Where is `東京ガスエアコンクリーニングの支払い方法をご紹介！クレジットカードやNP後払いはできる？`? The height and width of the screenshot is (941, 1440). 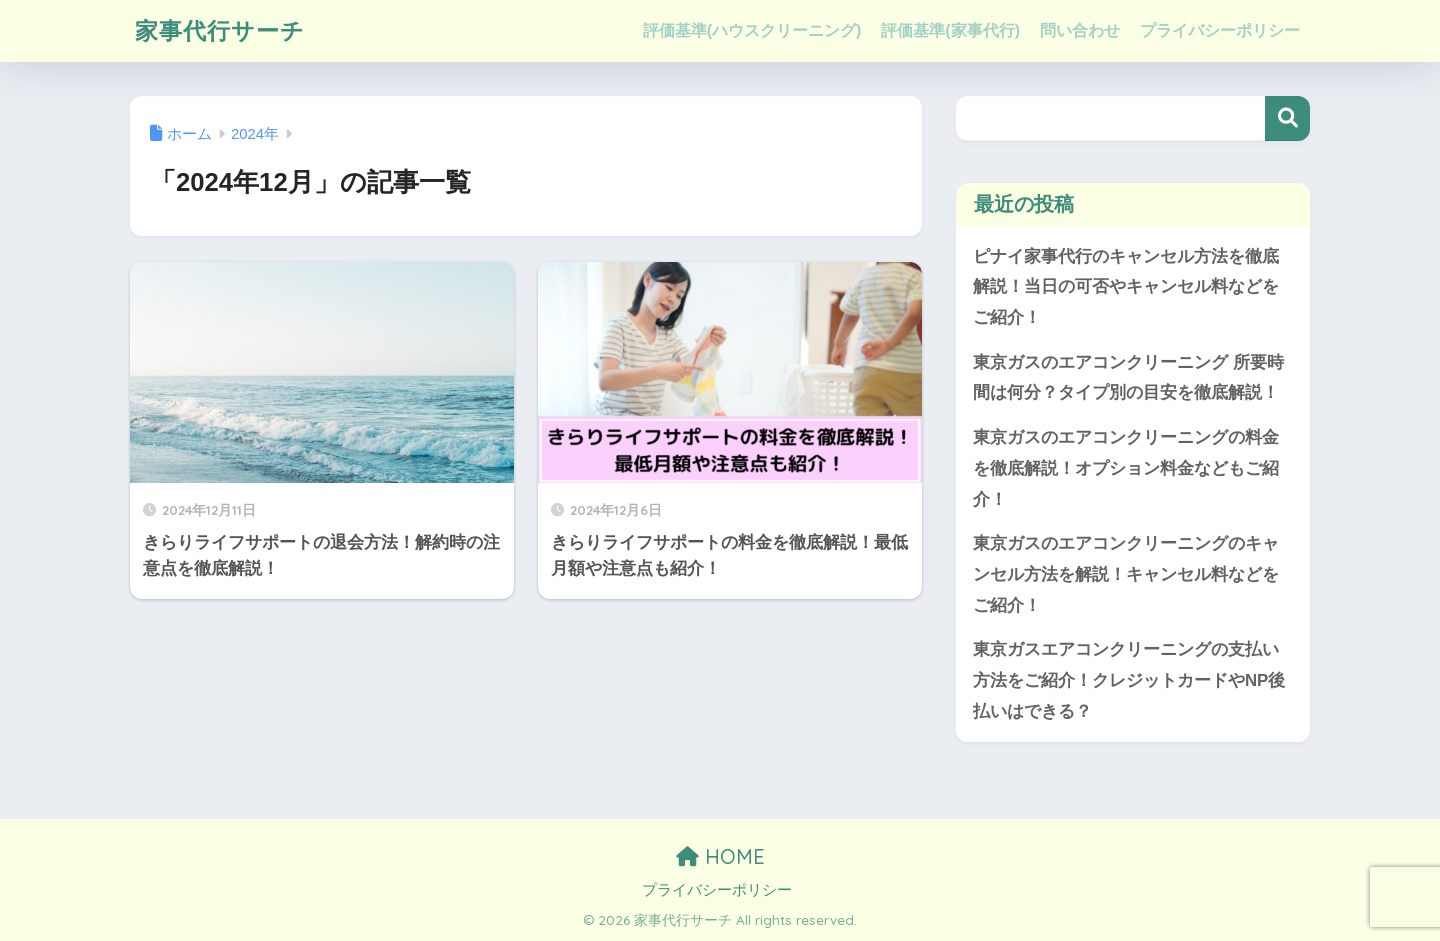
東京ガスエアコンクリーニングの支払い方法をご紹介！クレジットカードやNP後払いはできる？ is located at coordinates (1129, 680).